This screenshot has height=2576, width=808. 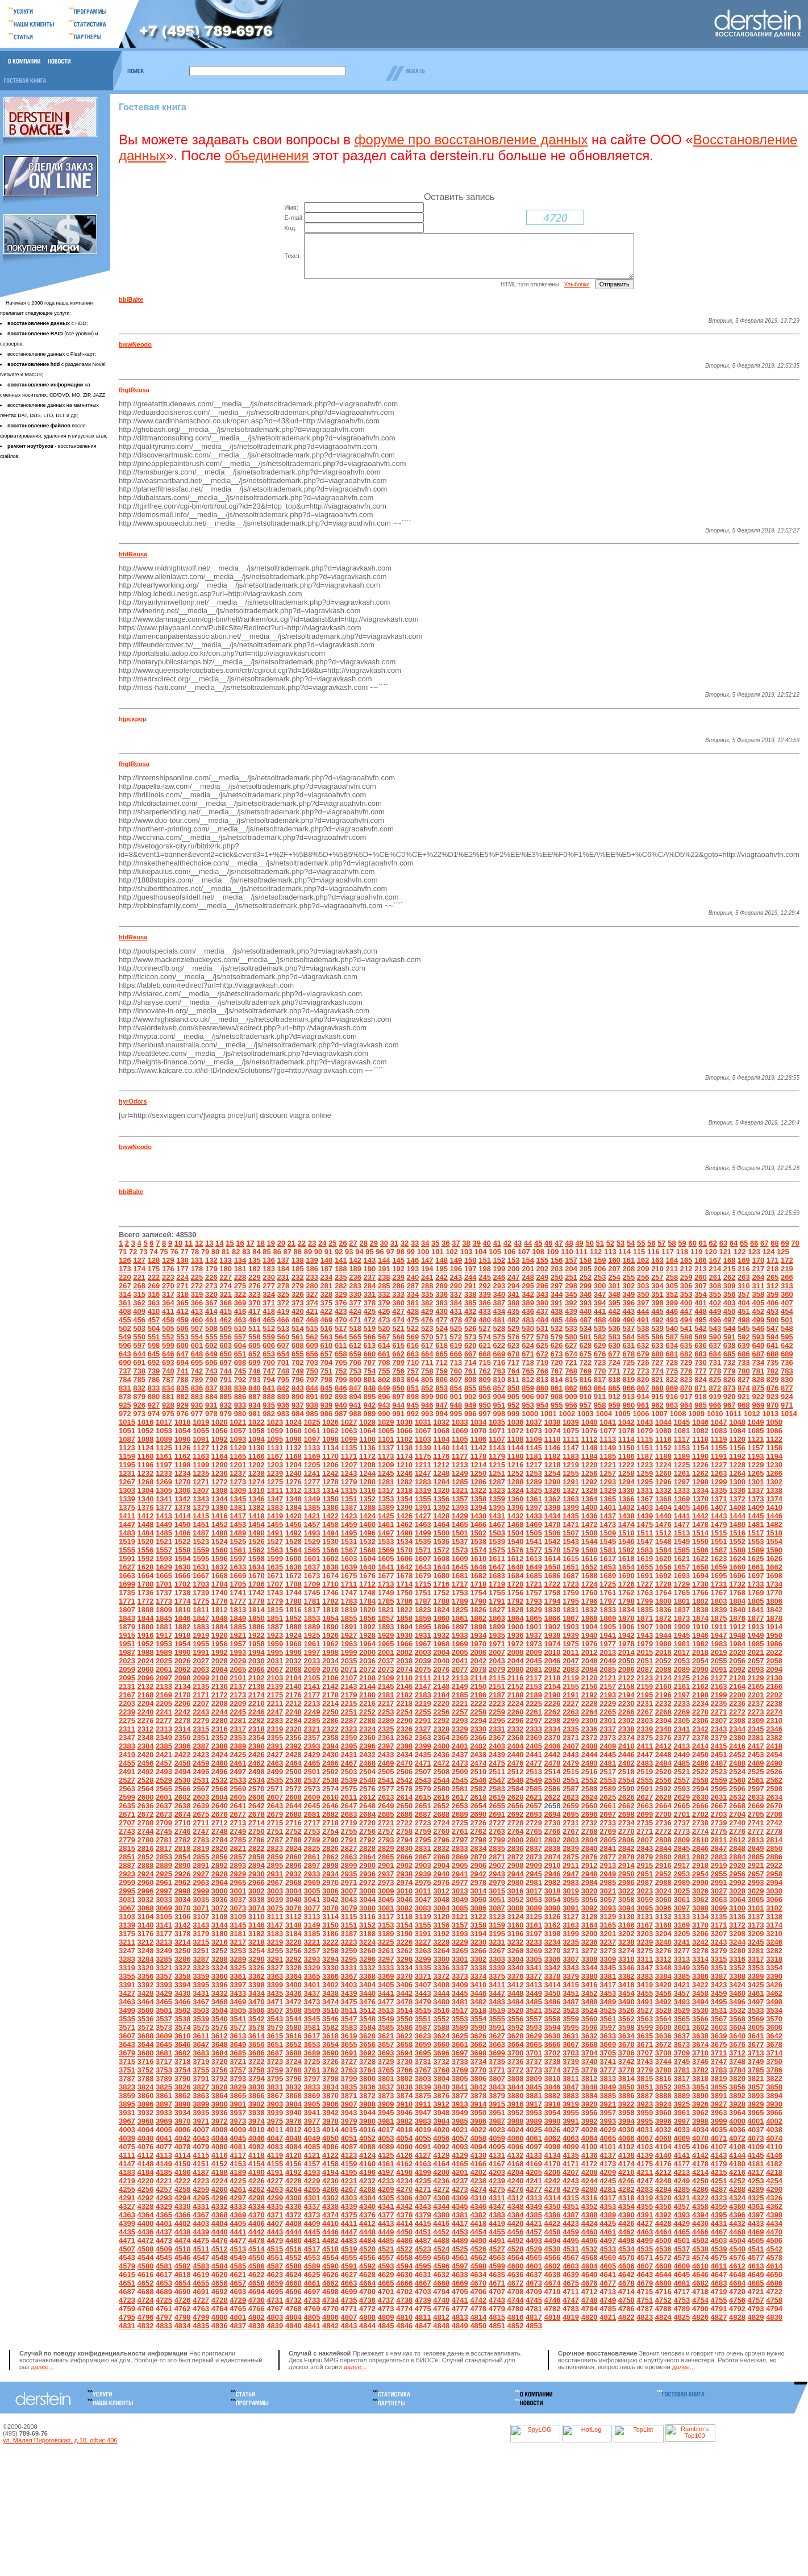 What do you see at coordinates (589, 1984) in the screenshot?
I see `3380` at bounding box center [589, 1984].